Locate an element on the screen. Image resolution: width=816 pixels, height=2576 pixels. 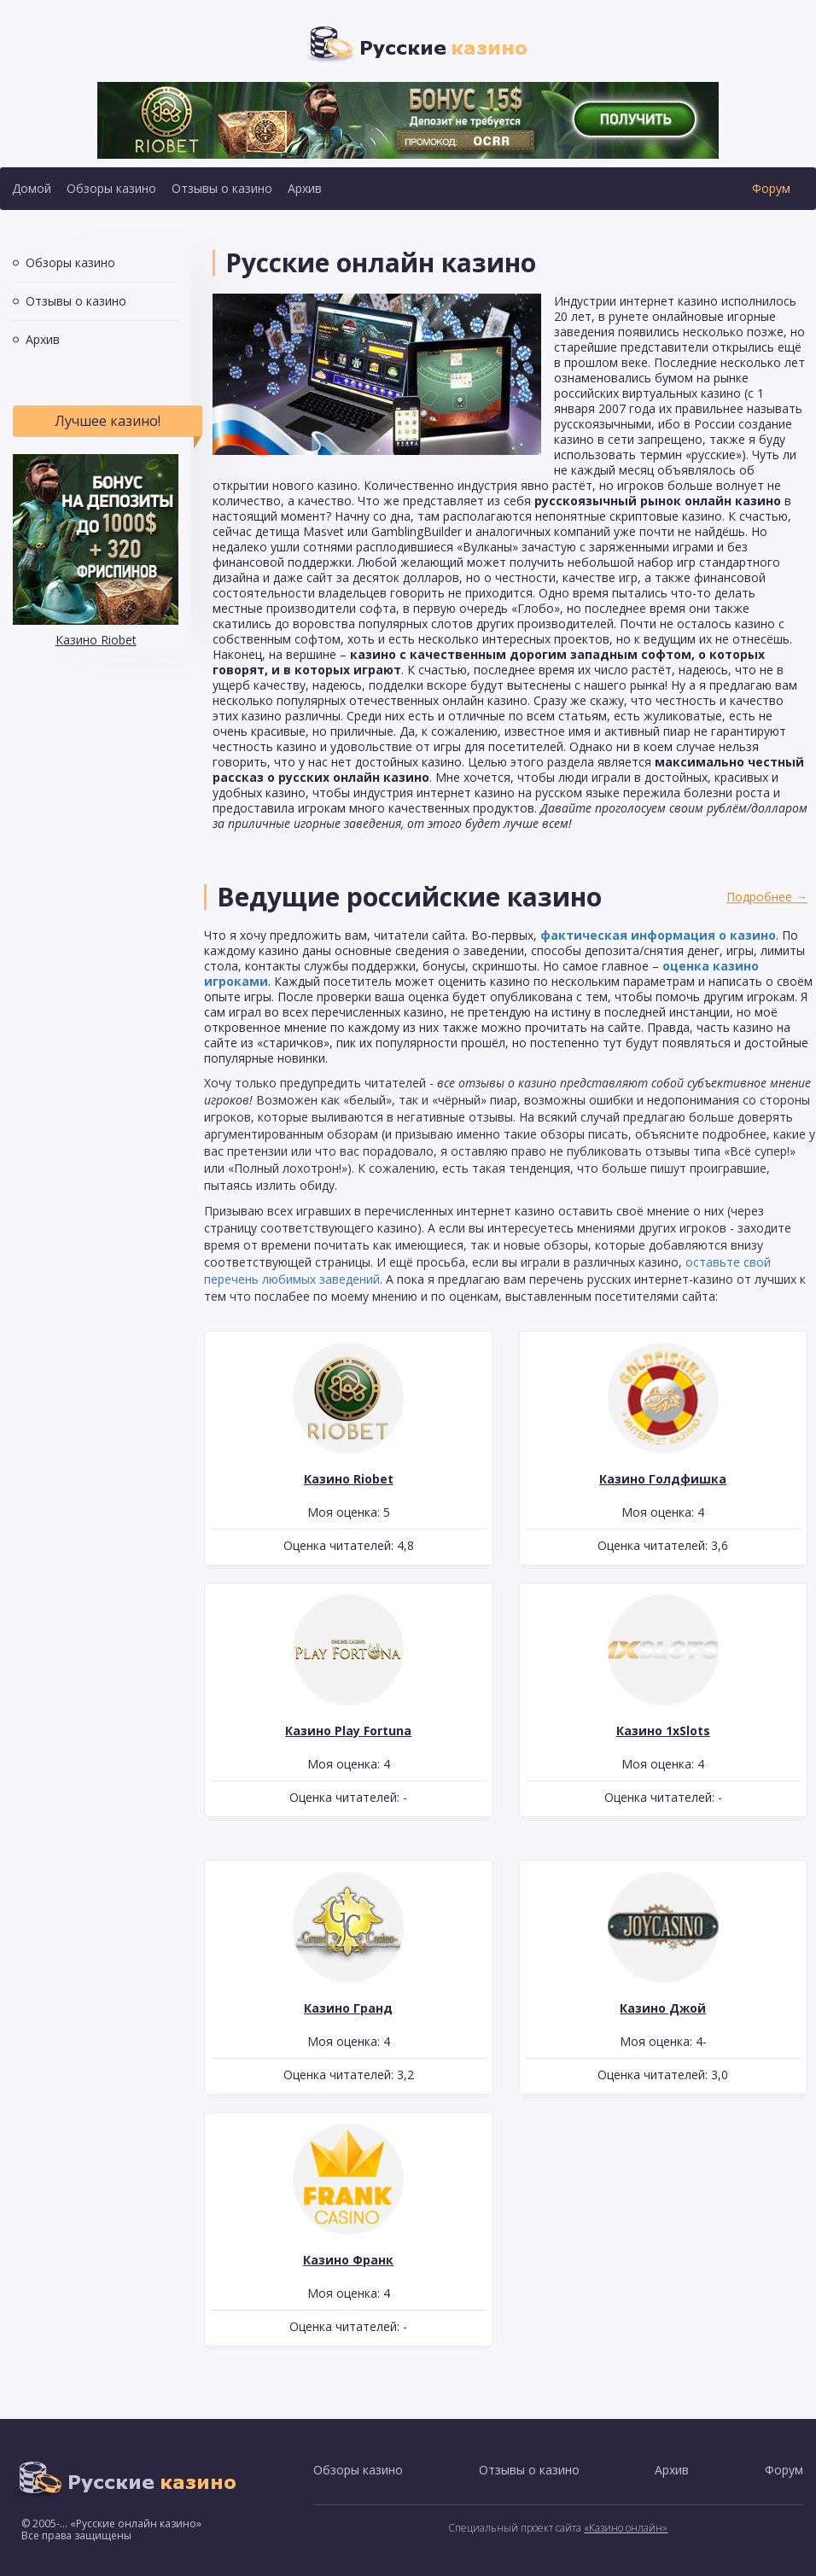
Казино Гранд is located at coordinates (348, 2008).